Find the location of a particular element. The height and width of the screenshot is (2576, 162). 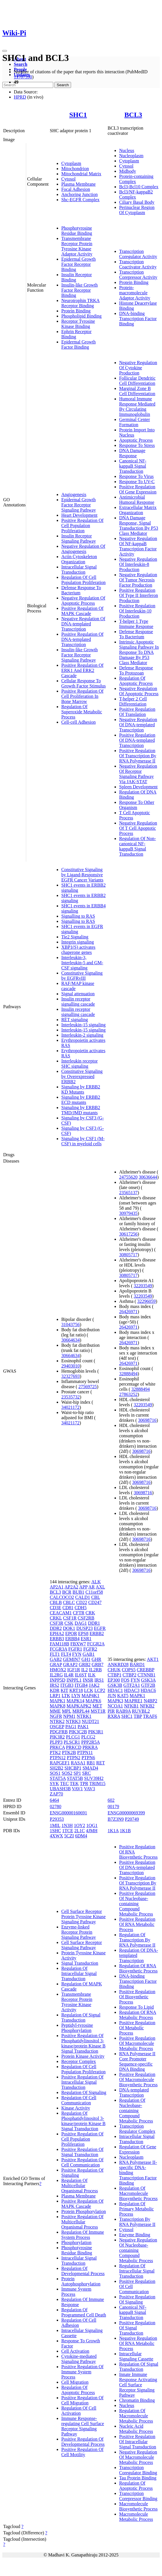

Spleen Development is located at coordinates (138, 786).